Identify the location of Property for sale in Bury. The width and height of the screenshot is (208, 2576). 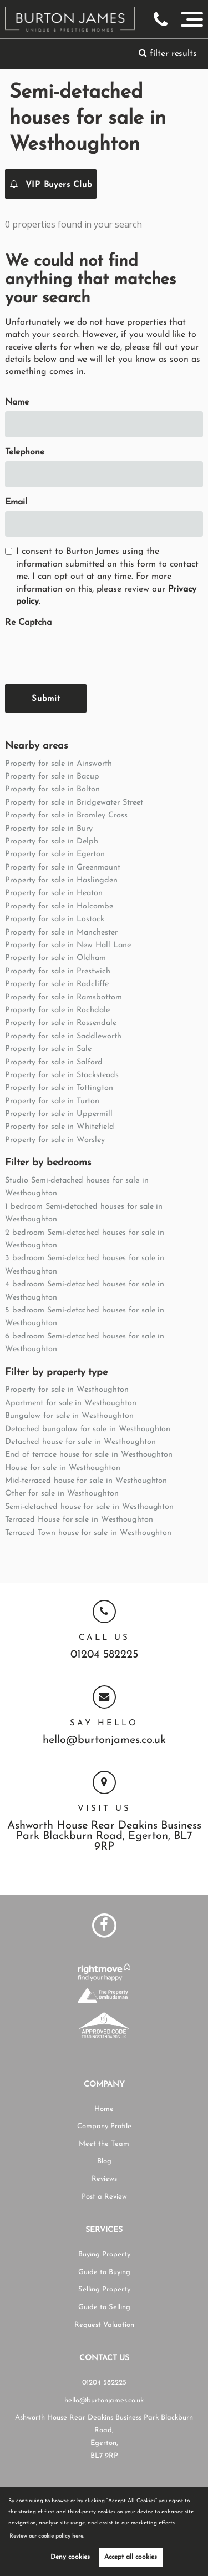
(49, 829).